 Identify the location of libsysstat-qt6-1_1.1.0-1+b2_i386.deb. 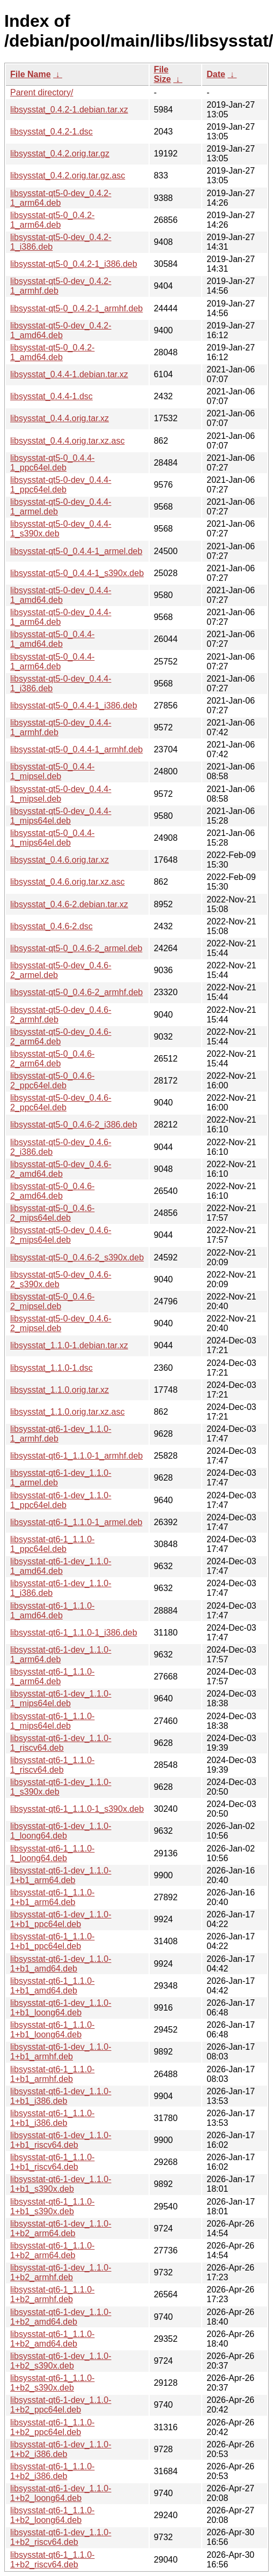
(52, 2471).